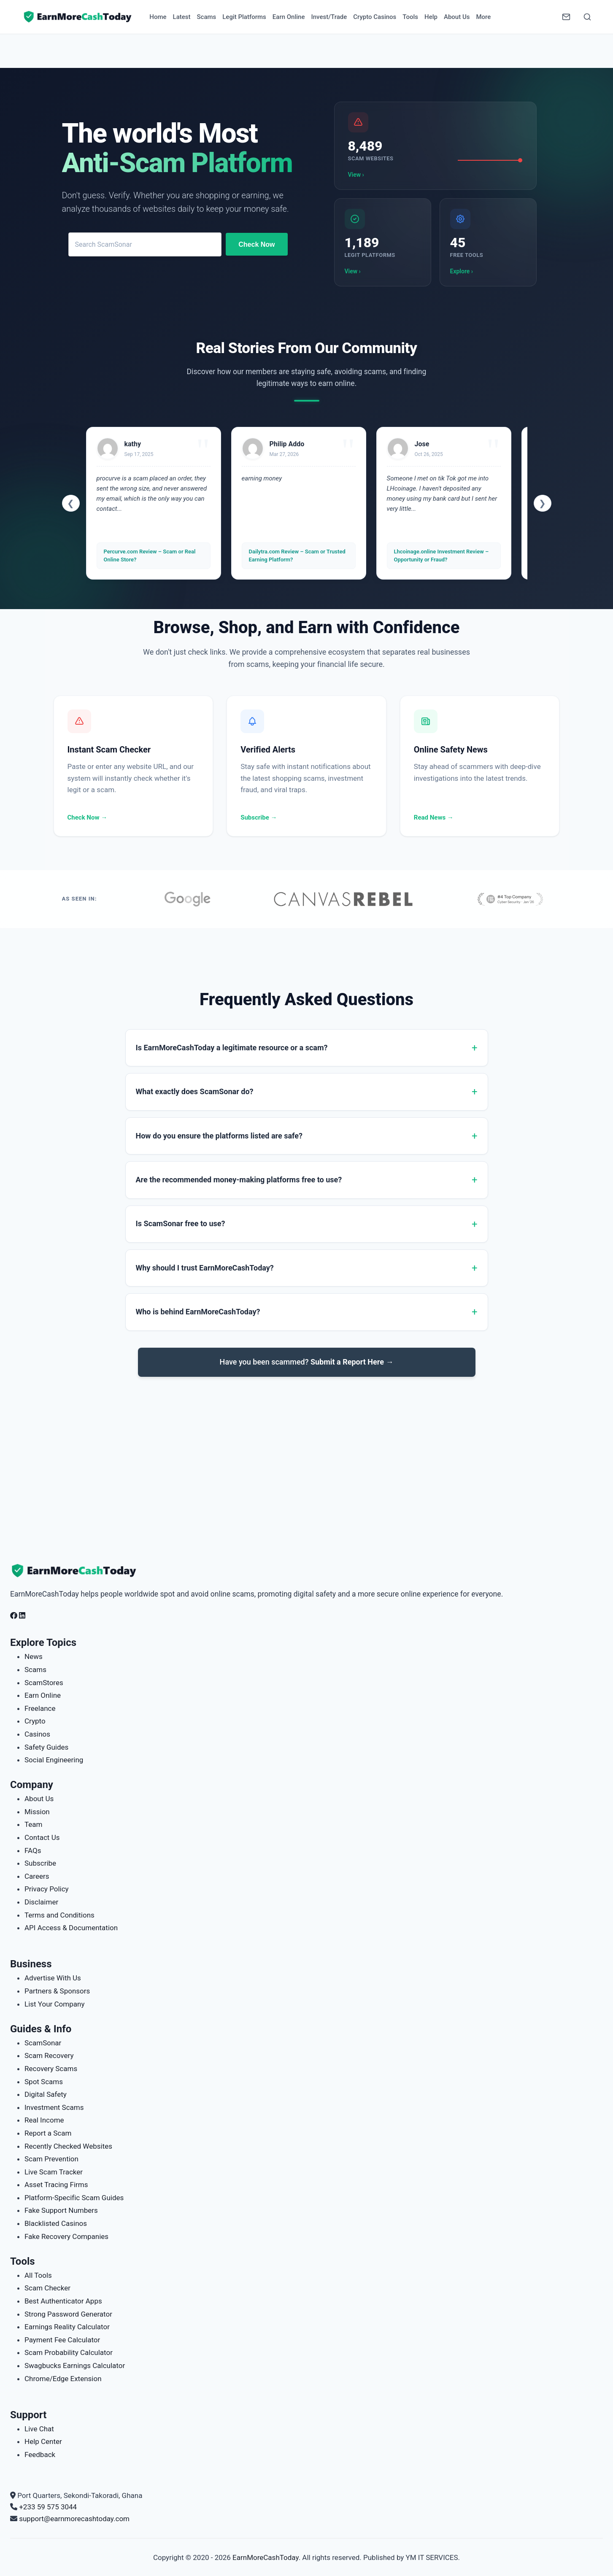 This screenshot has height=2576, width=613. Describe the element at coordinates (33, 1824) in the screenshot. I see `Team` at that location.